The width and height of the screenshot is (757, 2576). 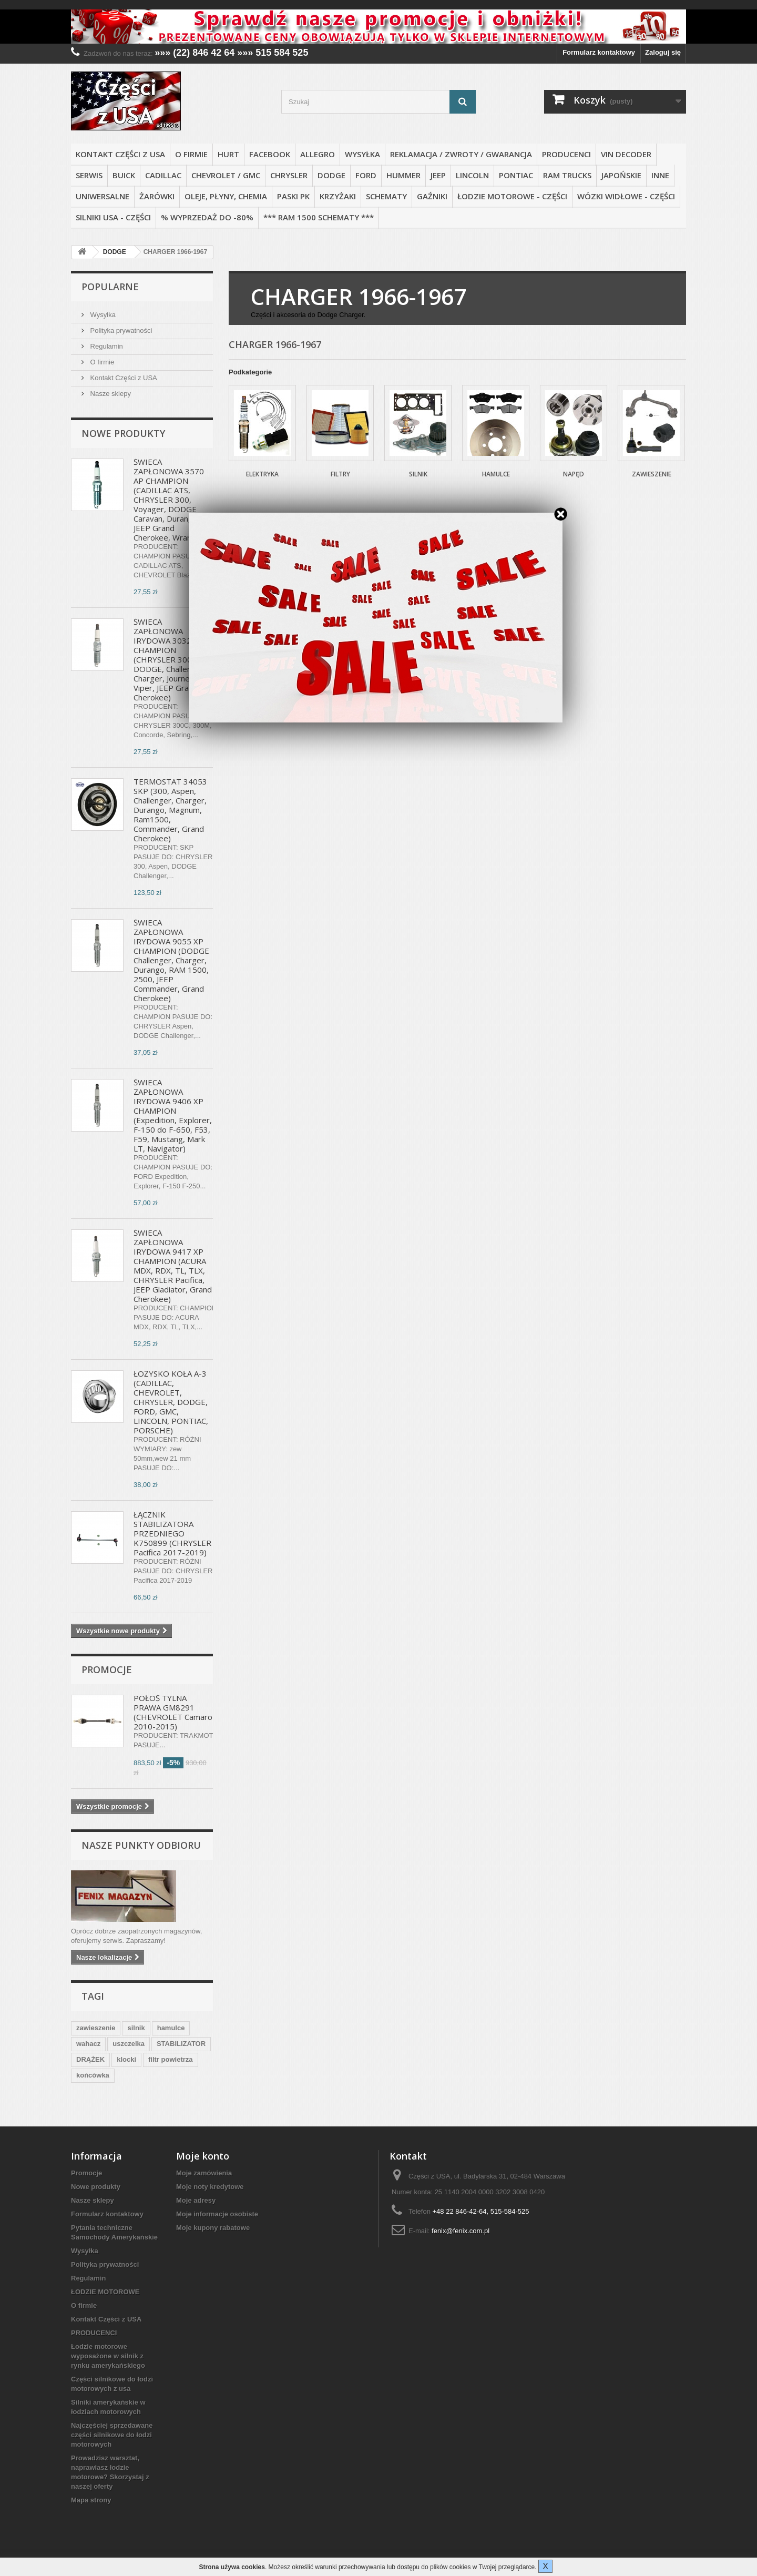 I want to click on LINCOLN, so click(x=472, y=175).